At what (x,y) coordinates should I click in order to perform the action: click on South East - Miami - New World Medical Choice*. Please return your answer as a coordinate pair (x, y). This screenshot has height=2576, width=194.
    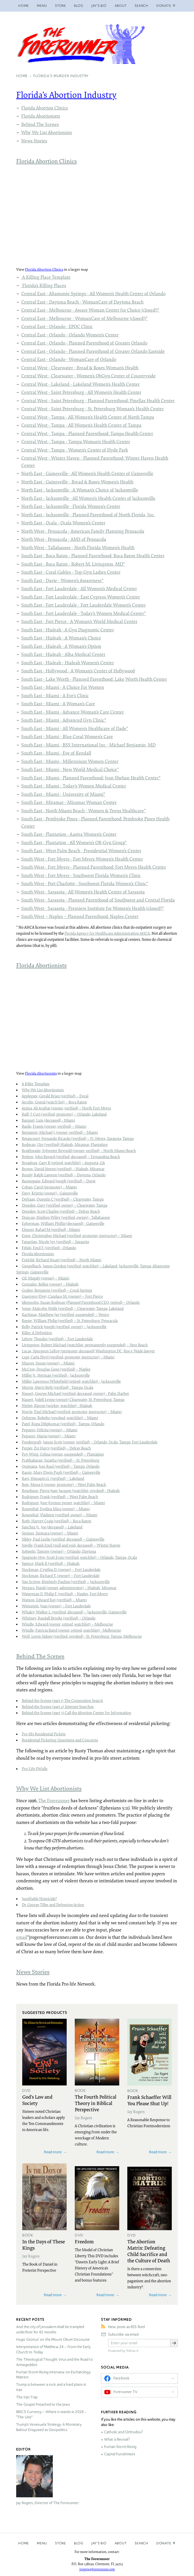
    Looking at the image, I should click on (70, 769).